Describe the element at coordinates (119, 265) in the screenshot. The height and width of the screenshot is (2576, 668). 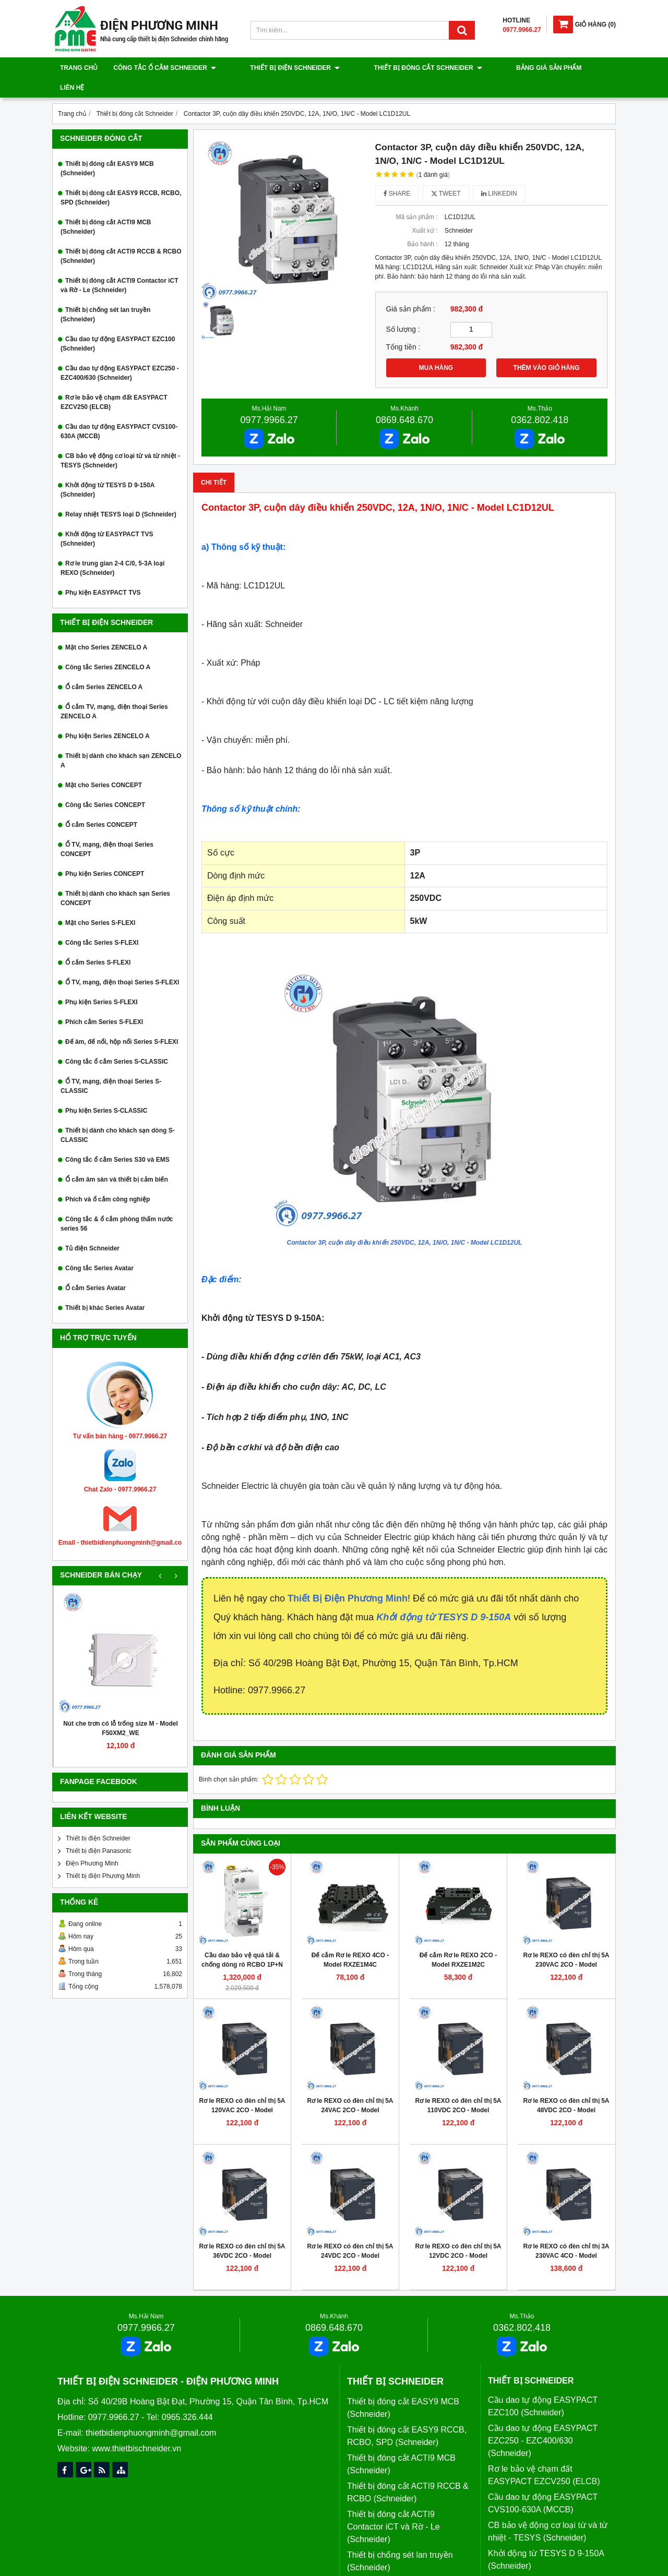
I see `Thiết bị đóng cắt ACTI9 Contactor iCT và Rờ - Le (Schneider)` at that location.